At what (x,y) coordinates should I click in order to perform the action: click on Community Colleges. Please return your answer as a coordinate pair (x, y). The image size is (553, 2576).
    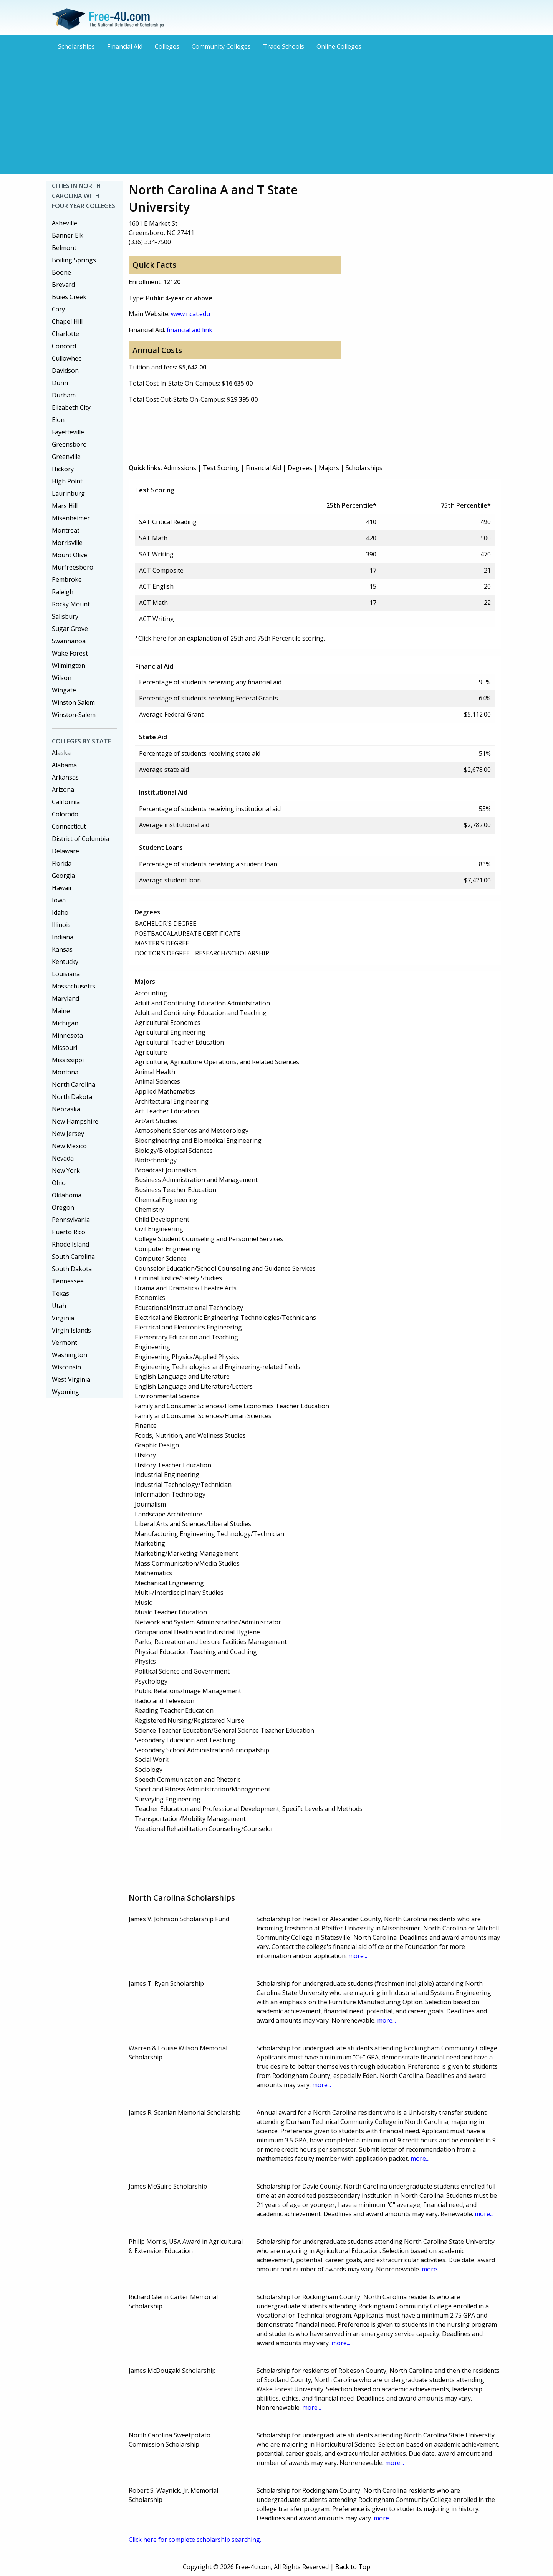
    Looking at the image, I should click on (221, 46).